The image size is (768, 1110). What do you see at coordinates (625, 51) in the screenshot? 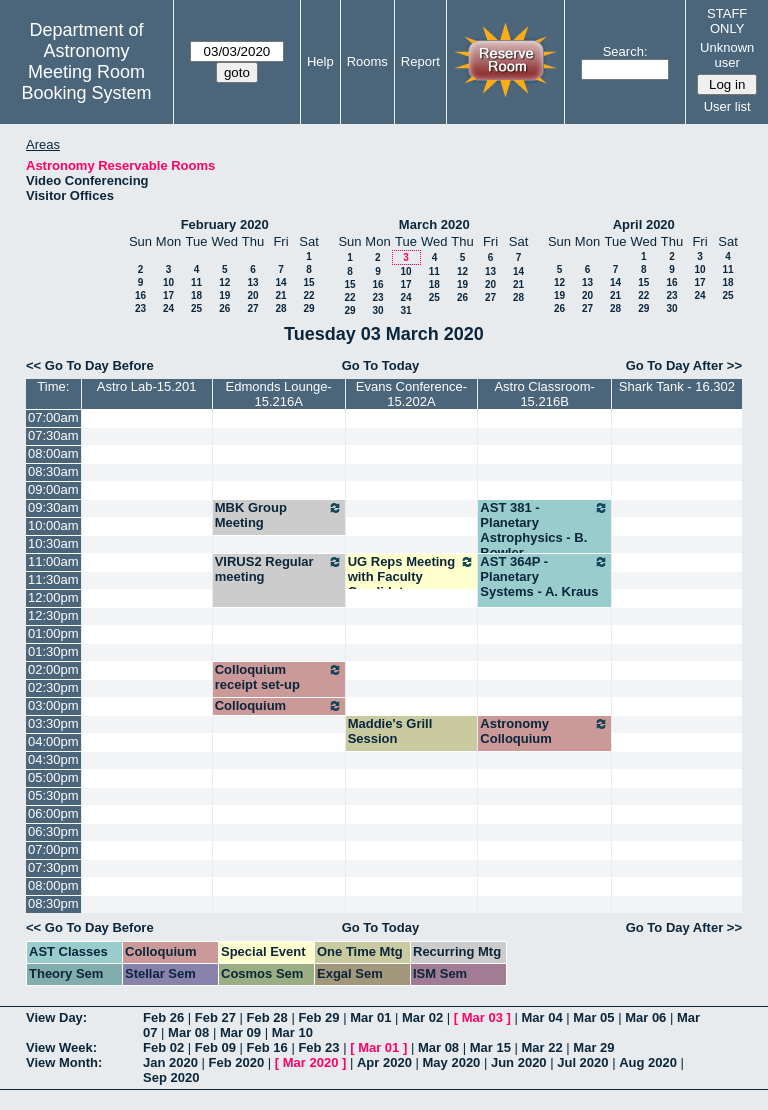
I see `Search:` at bounding box center [625, 51].